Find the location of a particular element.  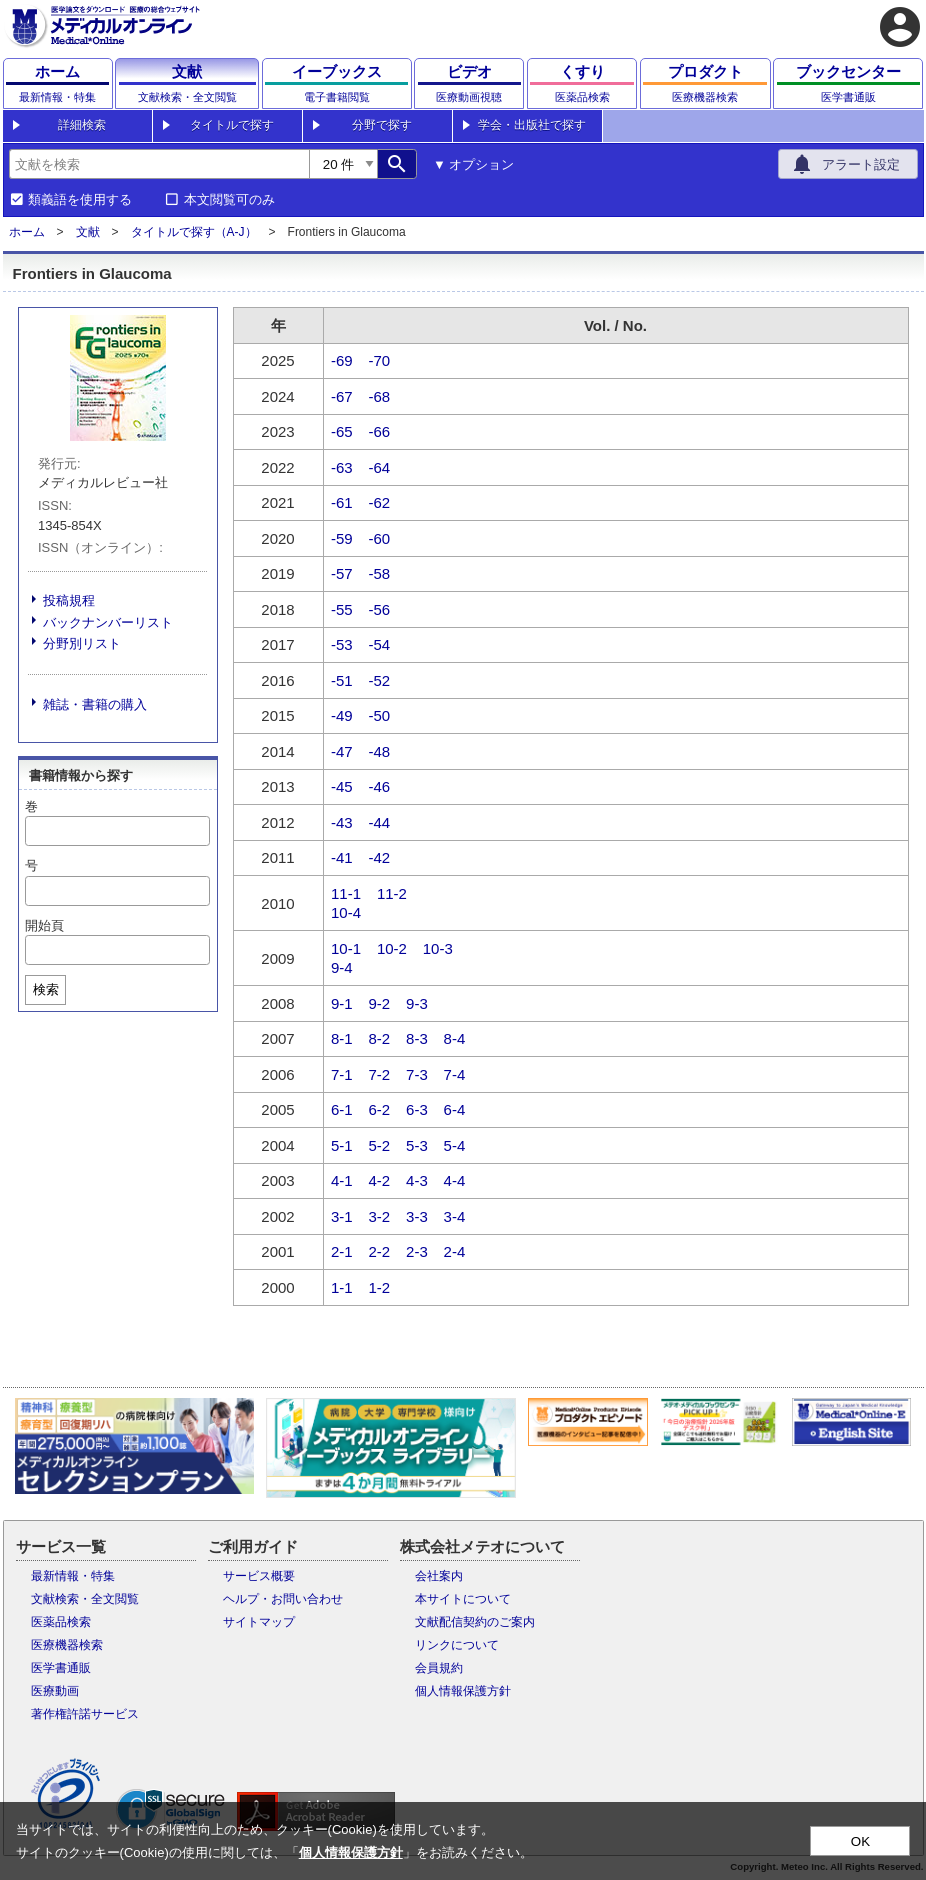

10-4 is located at coordinates (346, 912).